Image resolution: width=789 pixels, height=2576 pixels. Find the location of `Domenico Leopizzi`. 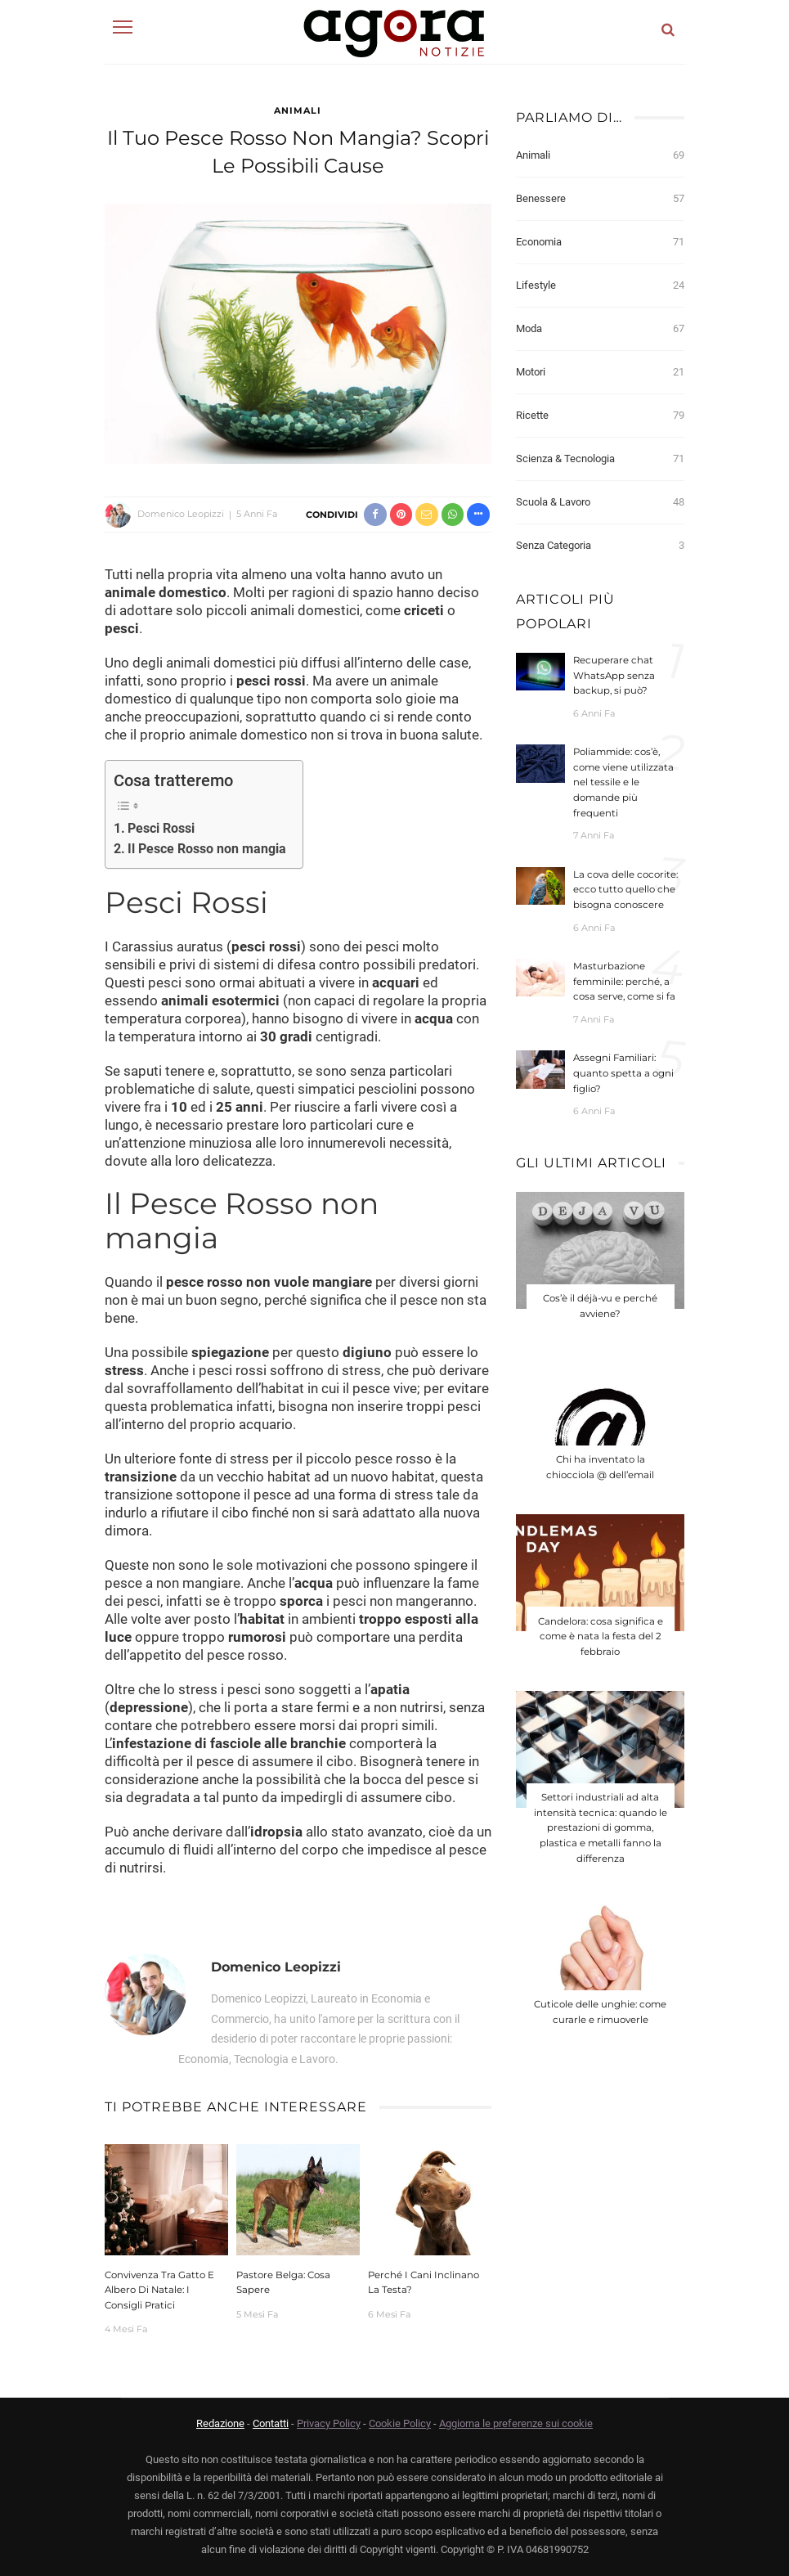

Domenico Leopizzi is located at coordinates (180, 513).